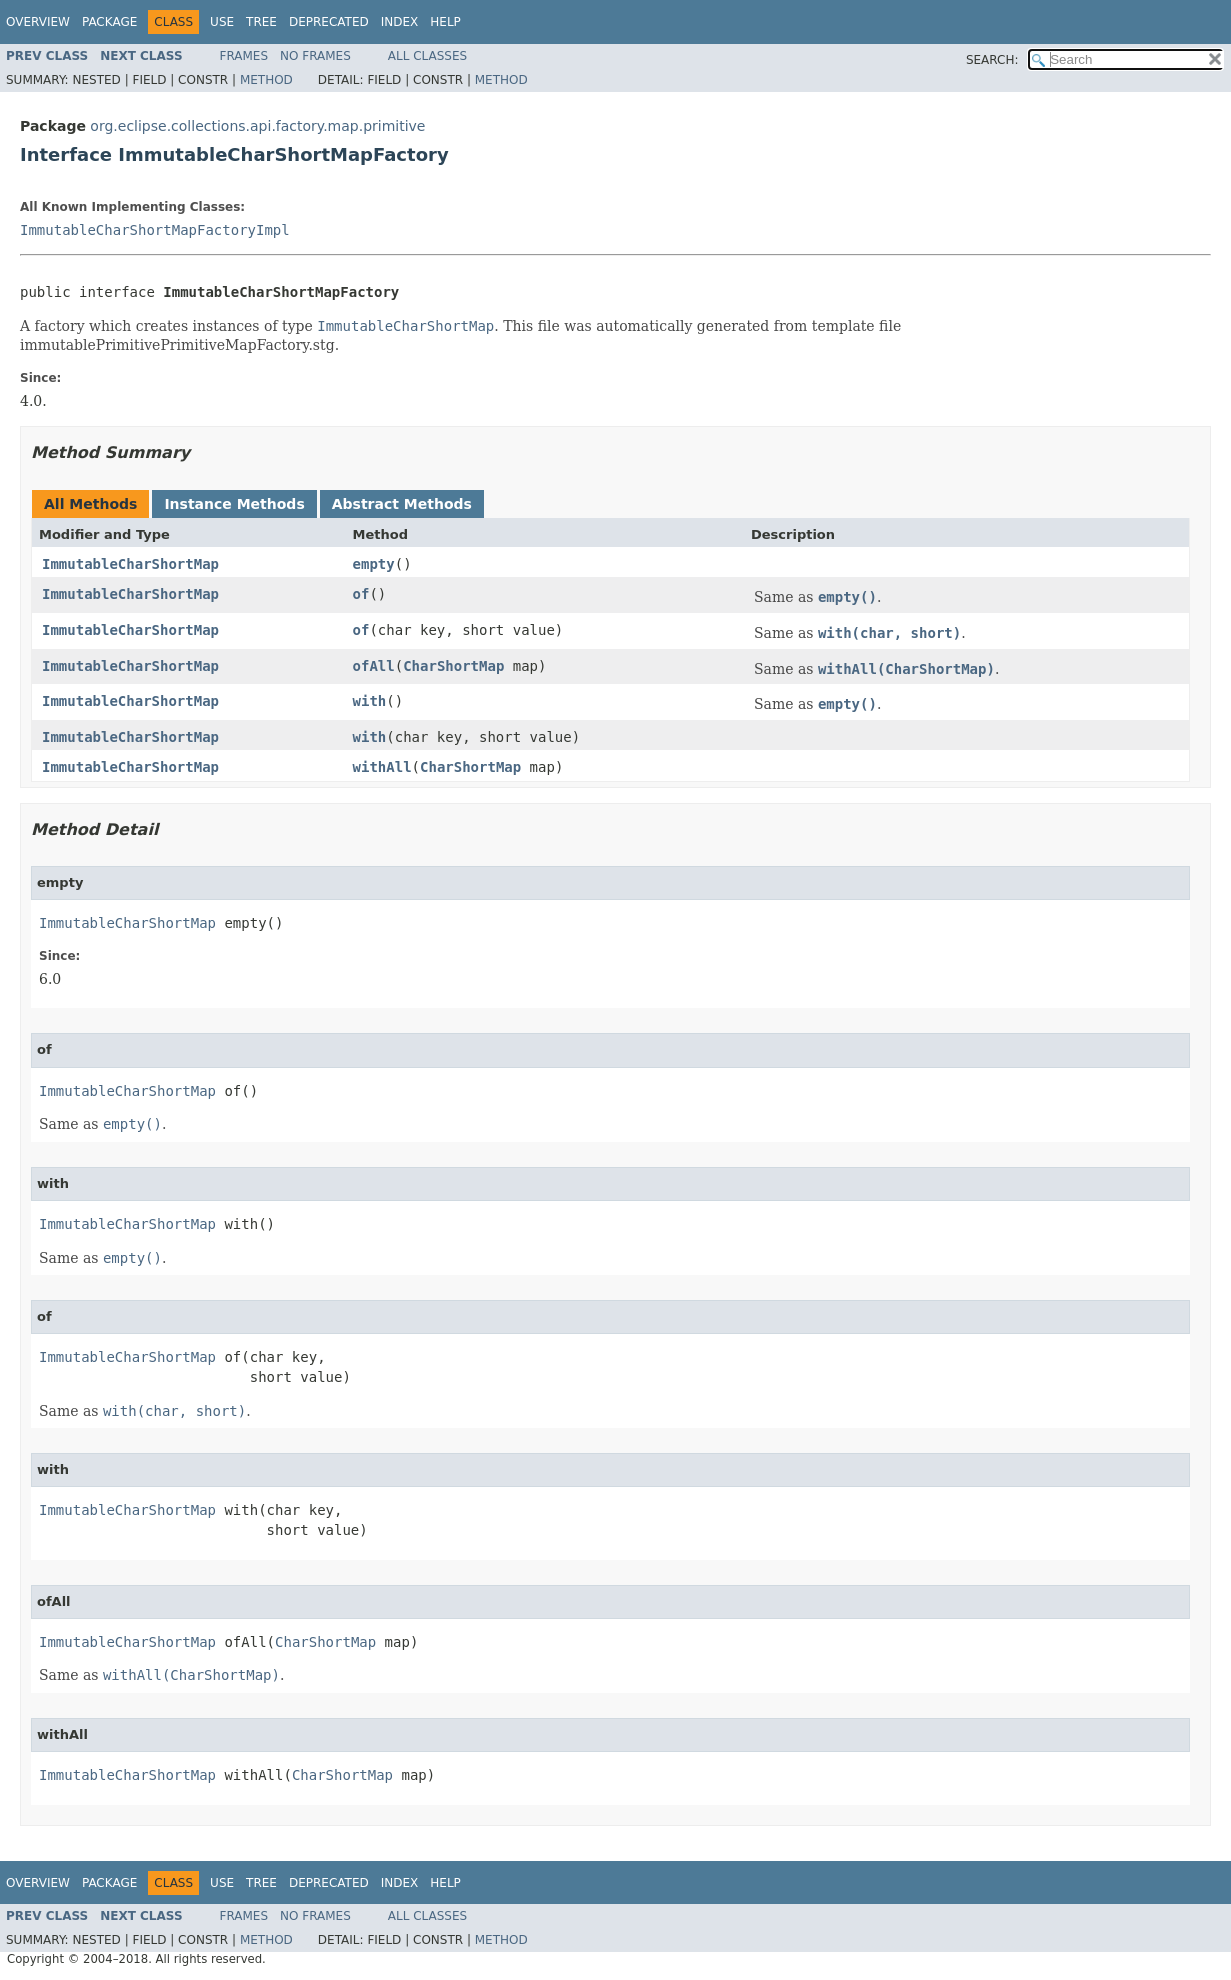 The width and height of the screenshot is (1231, 1980). What do you see at coordinates (257, 126) in the screenshot?
I see `org.eclipse.collections.api.factory.map.primitive` at bounding box center [257, 126].